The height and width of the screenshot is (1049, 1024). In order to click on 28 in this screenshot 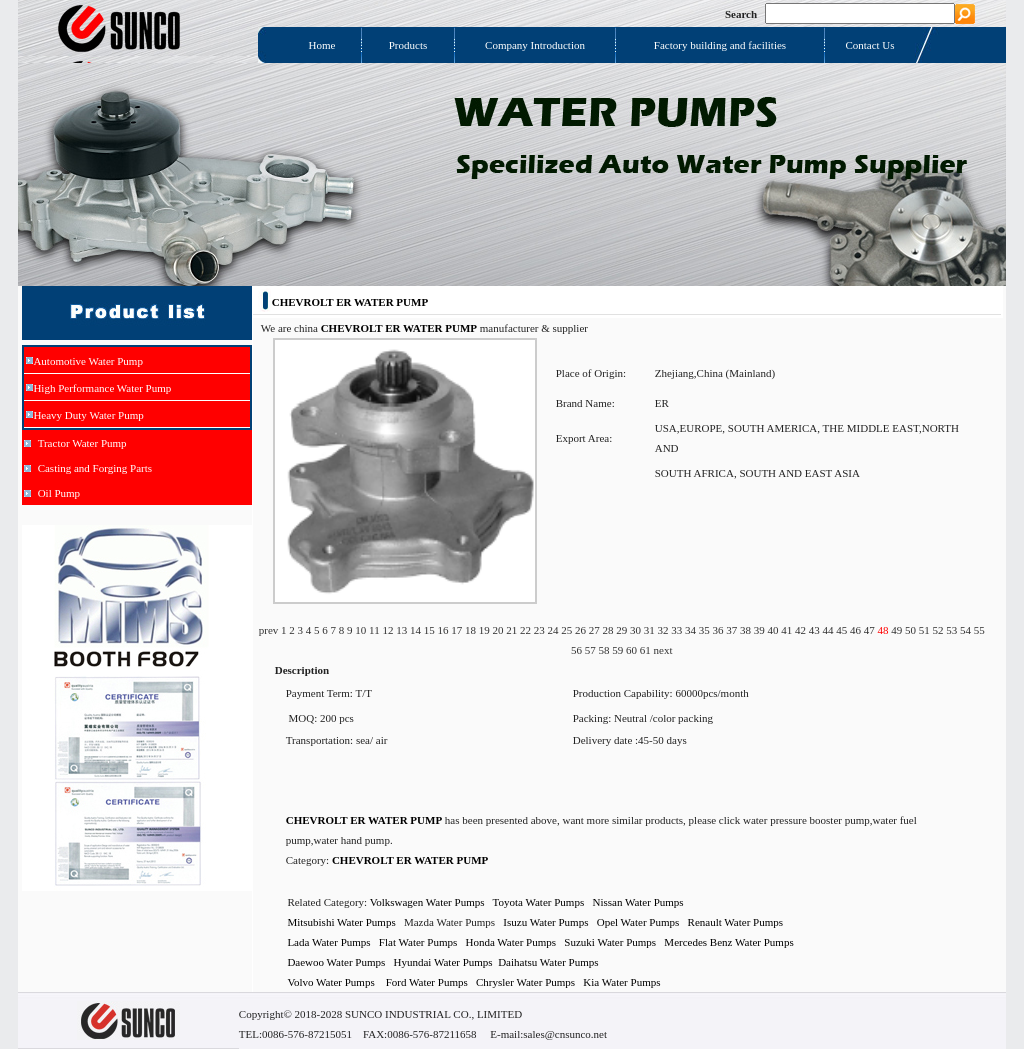, I will do `click(609, 630)`.